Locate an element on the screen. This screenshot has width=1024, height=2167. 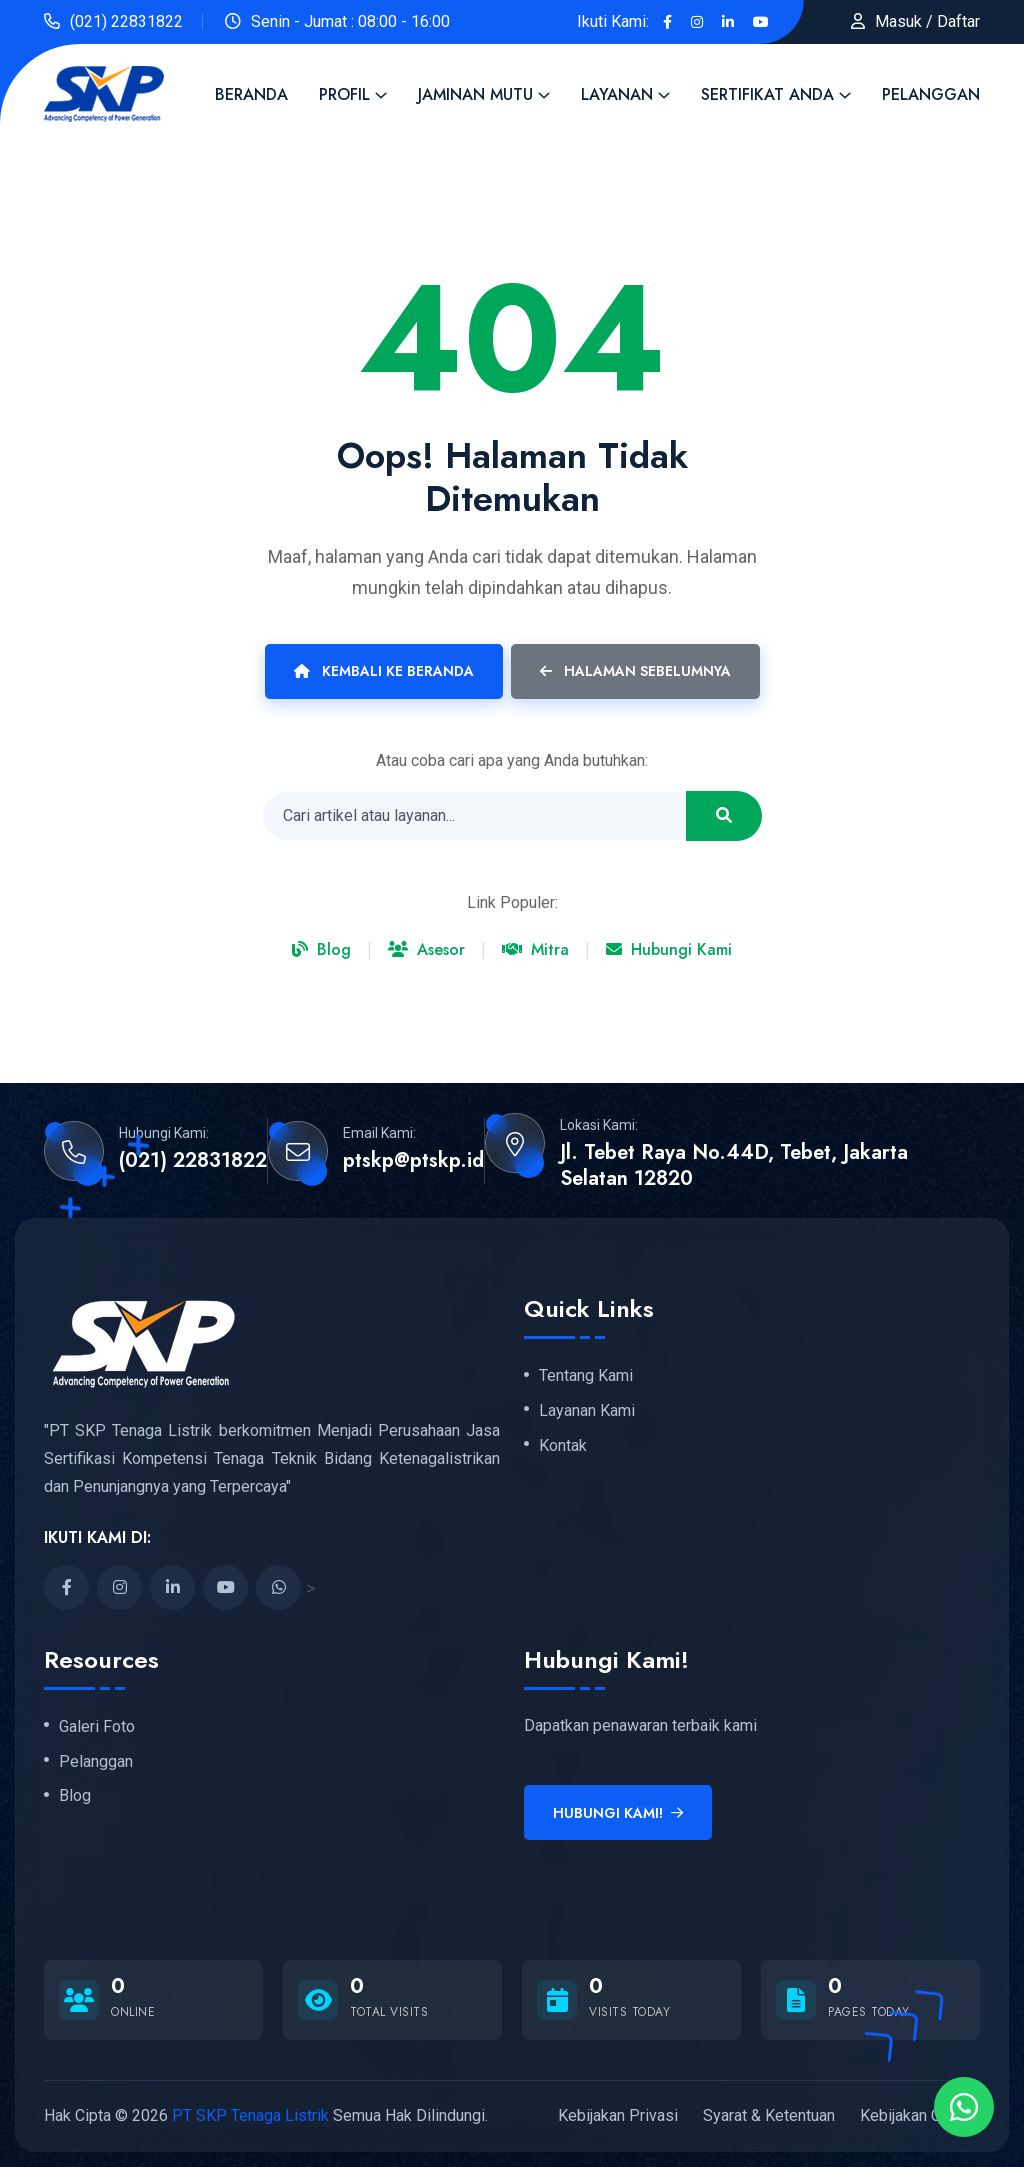
Kontak is located at coordinates (563, 1446).